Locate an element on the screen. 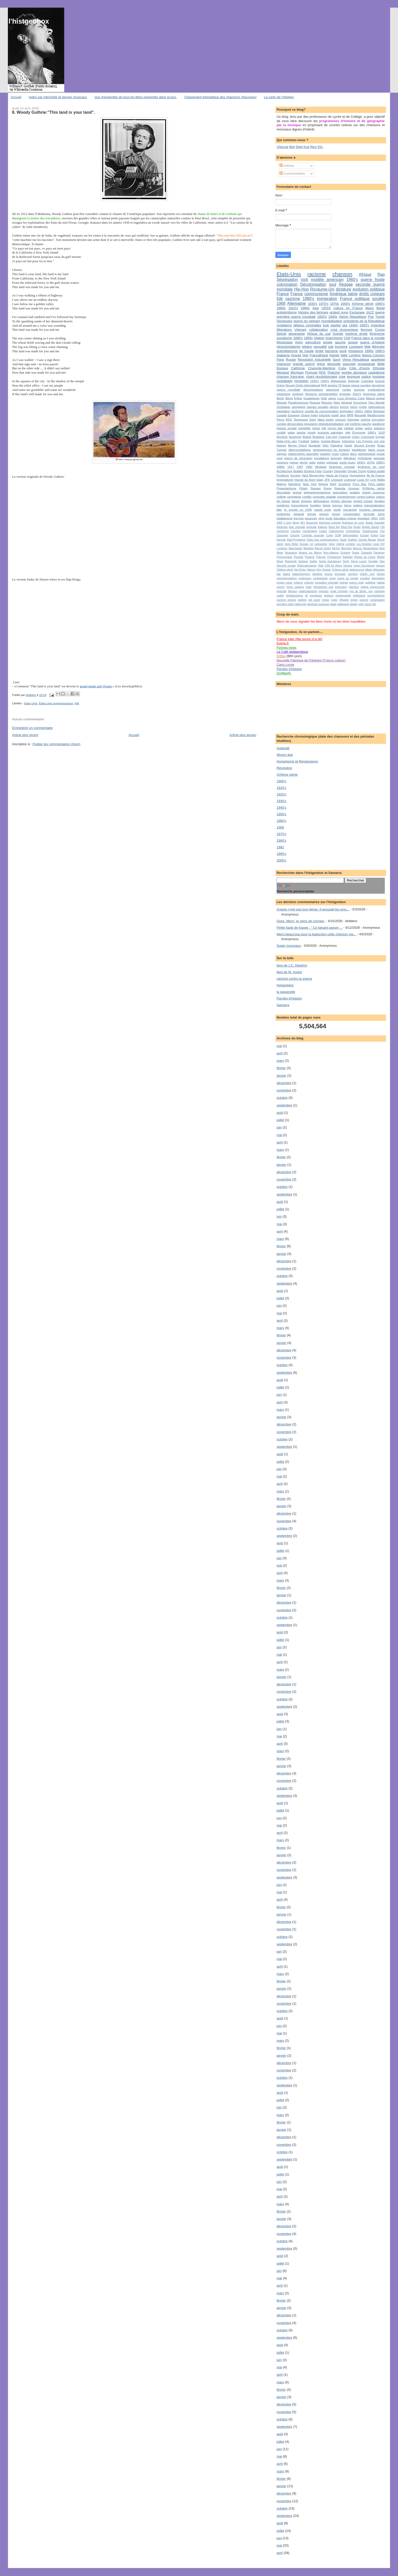 Image resolution: width=398 pixels, height=2576 pixels. affaires criminelles is located at coordinates (307, 325).